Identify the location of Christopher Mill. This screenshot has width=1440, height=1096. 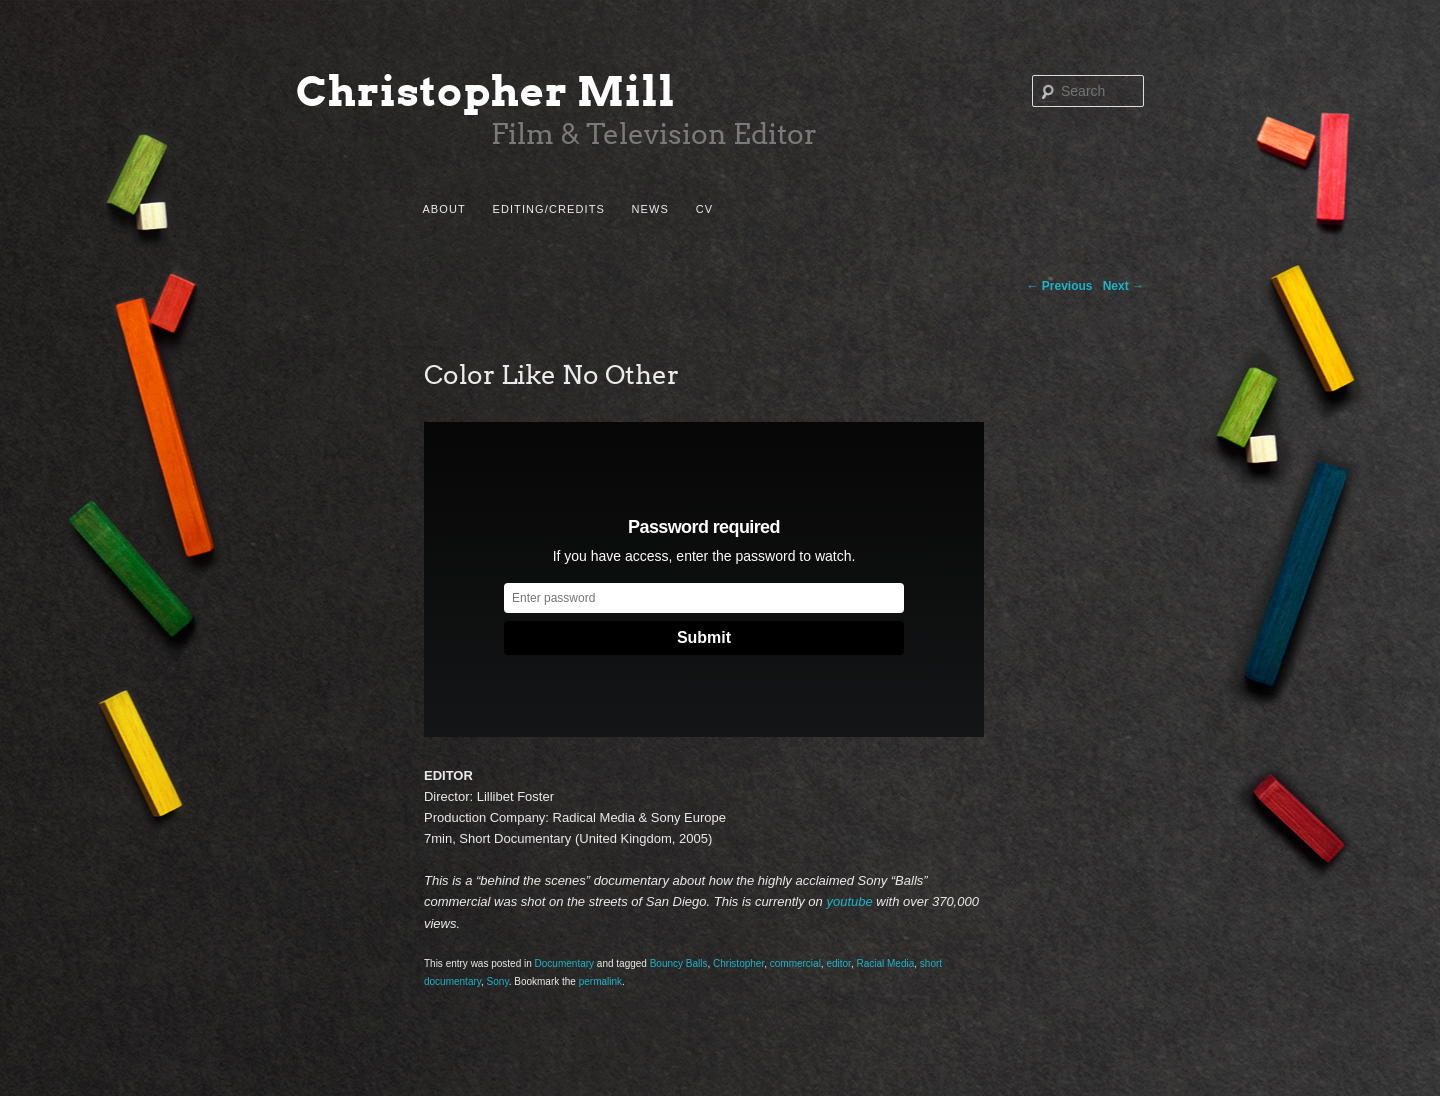
(486, 91).